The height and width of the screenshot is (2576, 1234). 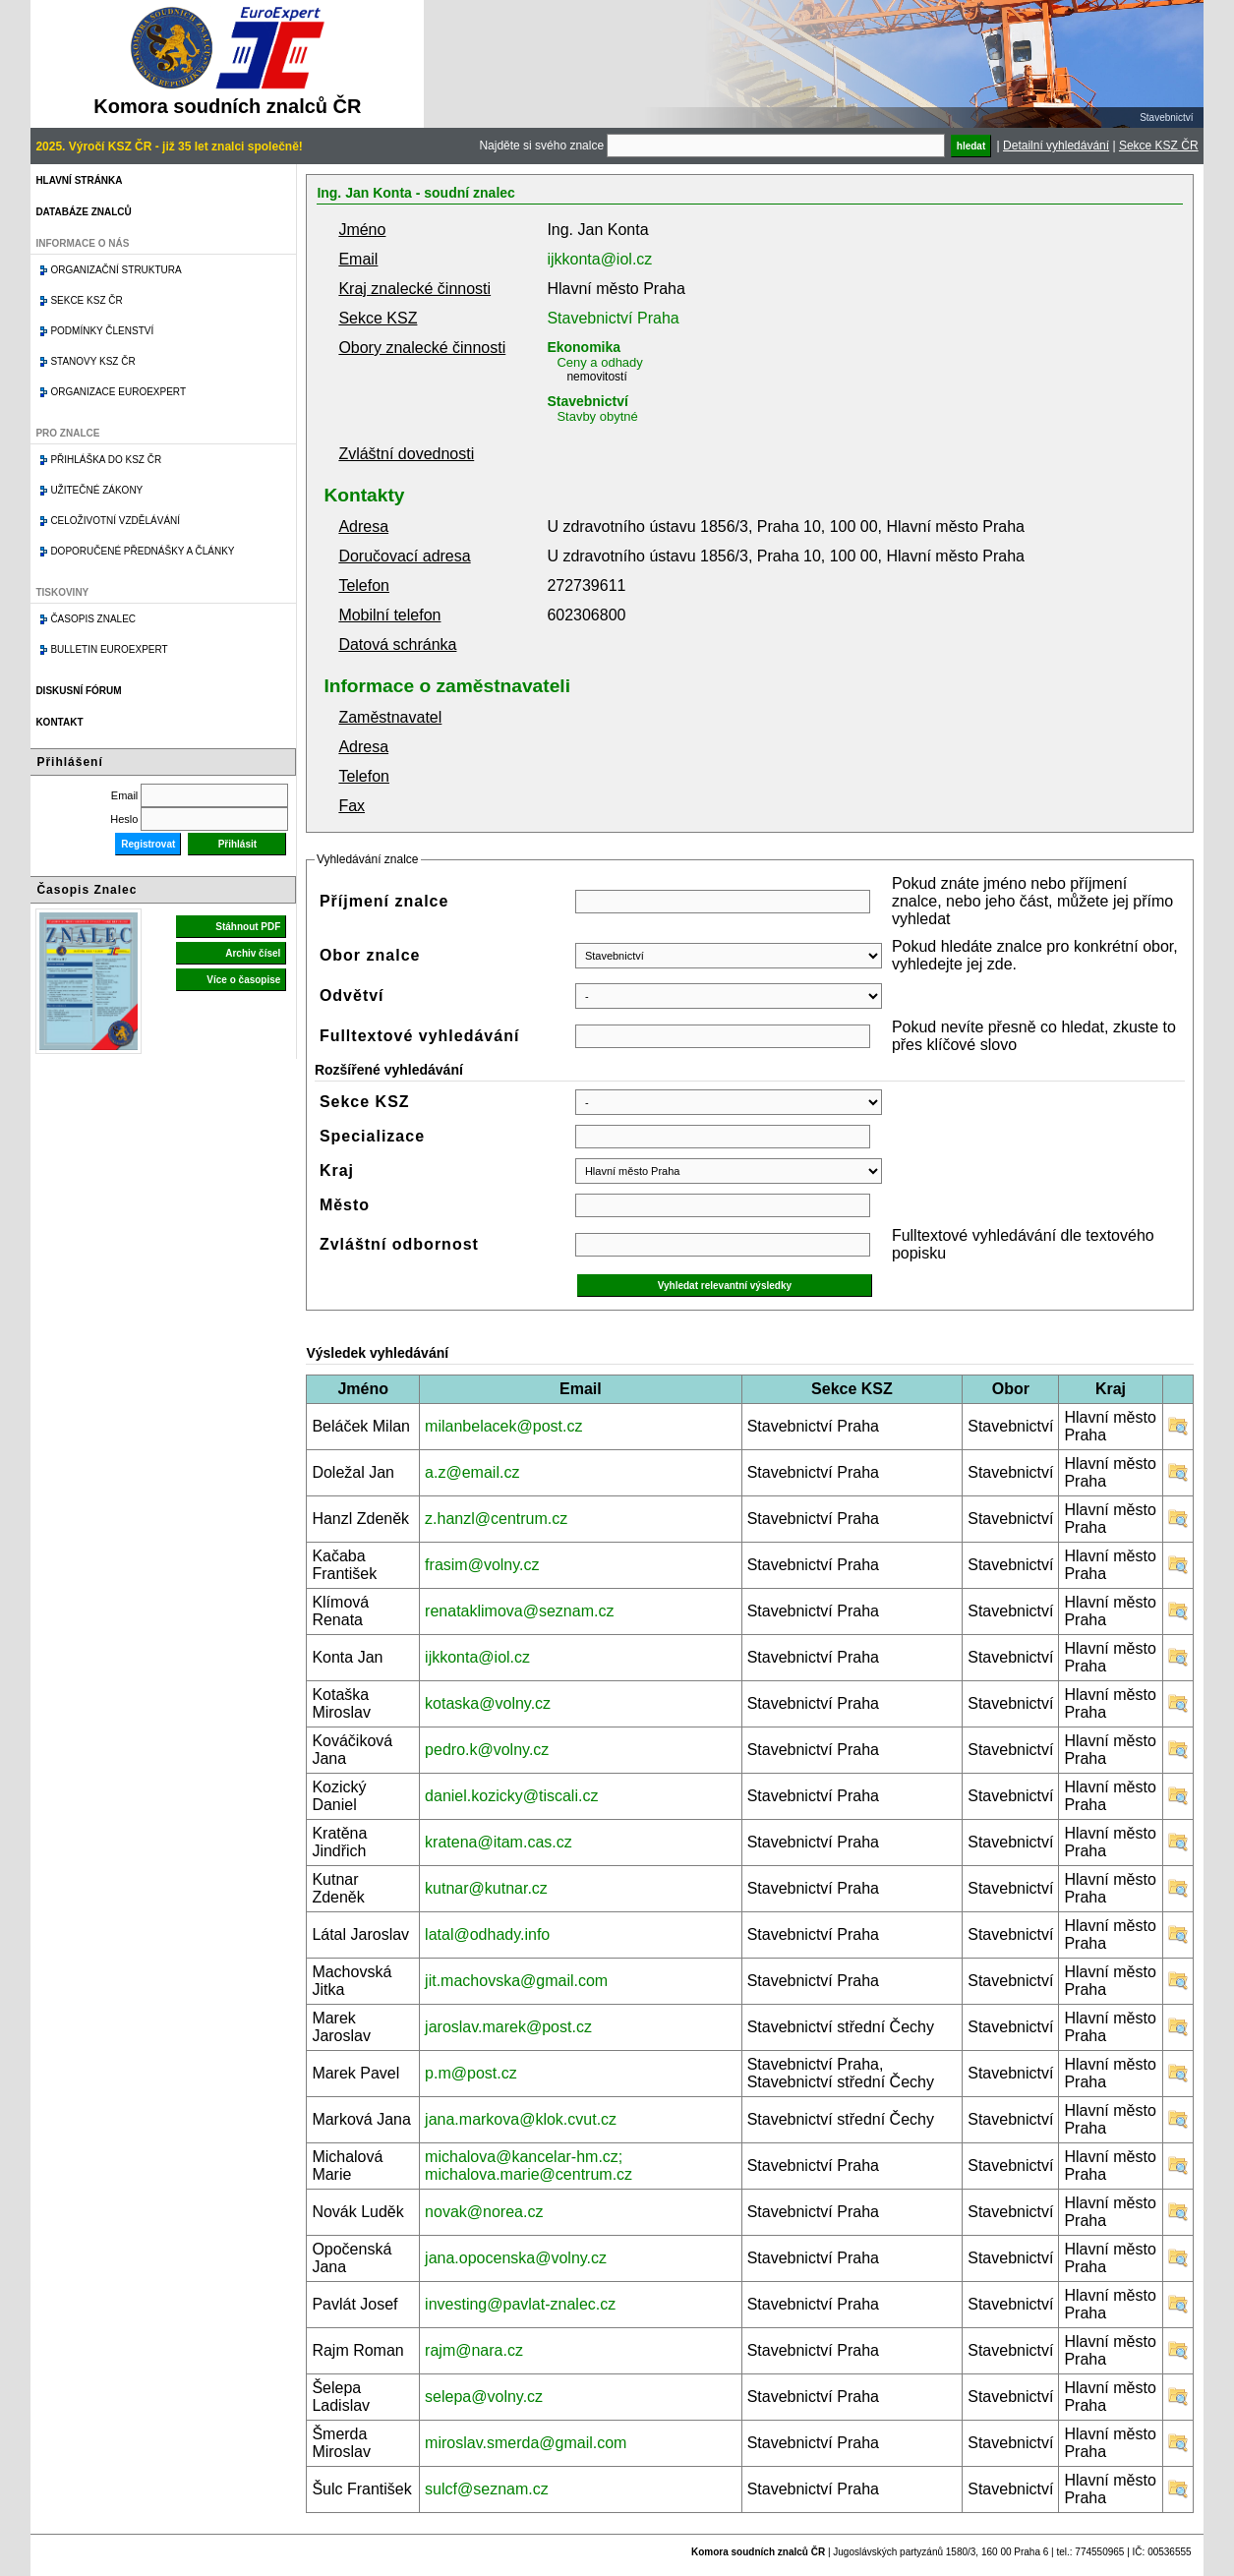 What do you see at coordinates (108, 649) in the screenshot?
I see `Bulletin EuroExpert` at bounding box center [108, 649].